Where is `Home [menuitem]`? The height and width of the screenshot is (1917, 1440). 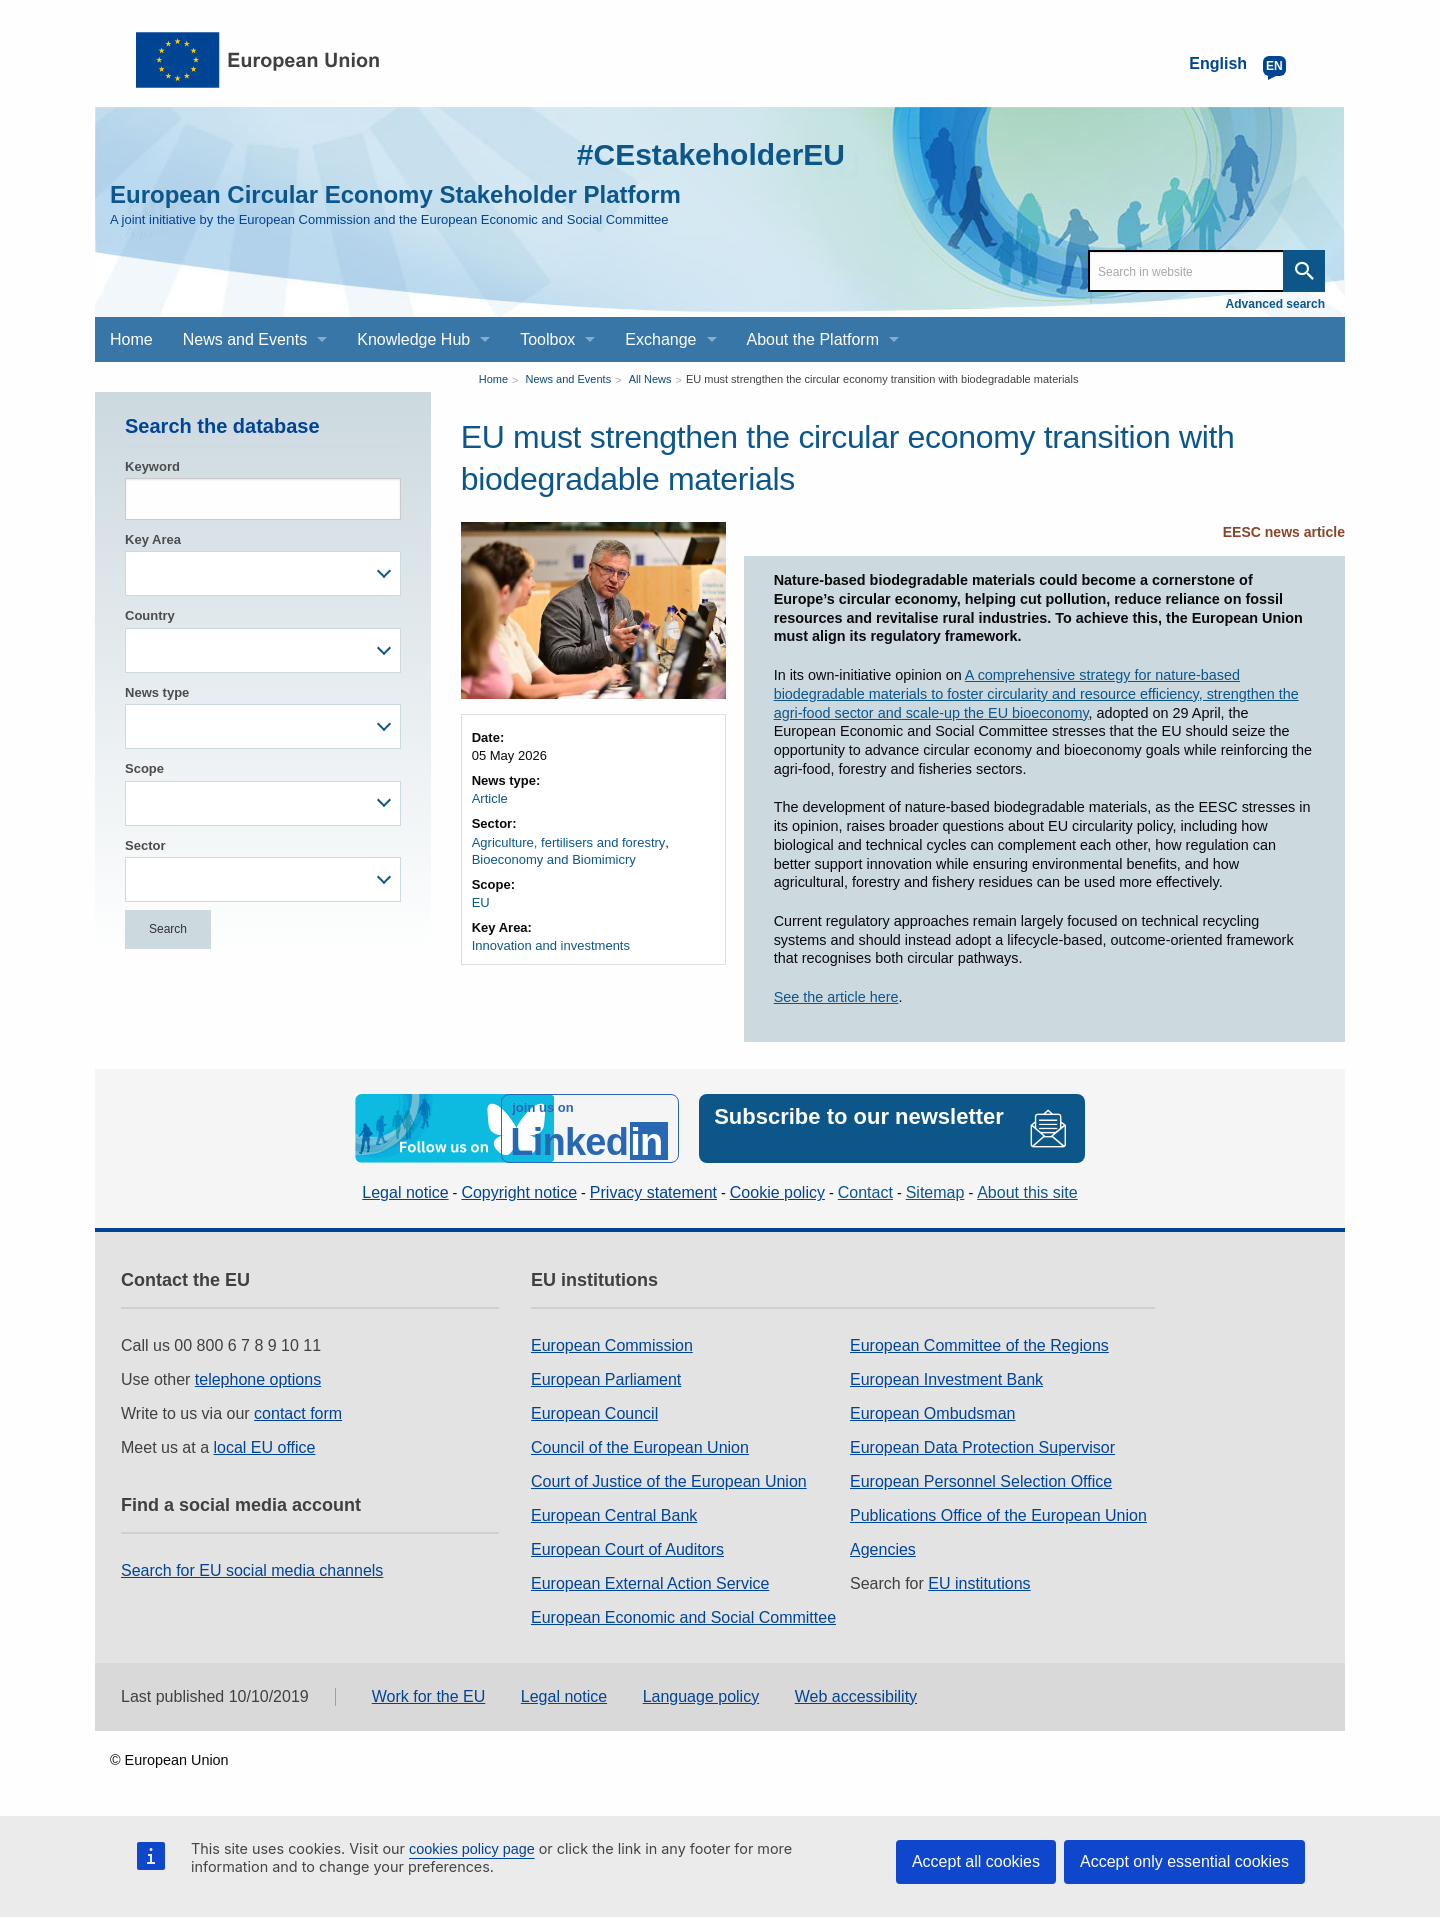 Home [menuitem] is located at coordinates (131, 339).